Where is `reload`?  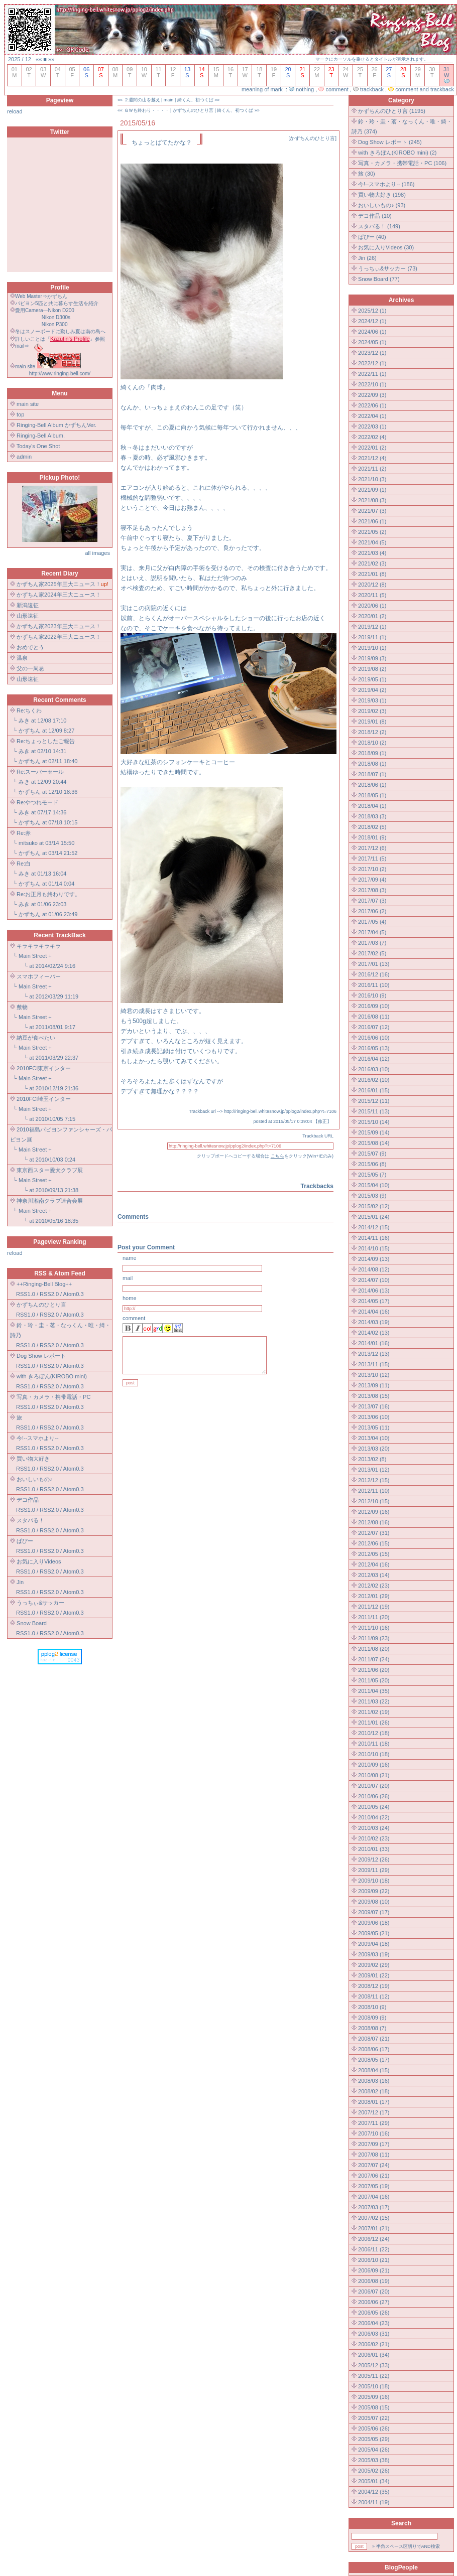 reload is located at coordinates (15, 111).